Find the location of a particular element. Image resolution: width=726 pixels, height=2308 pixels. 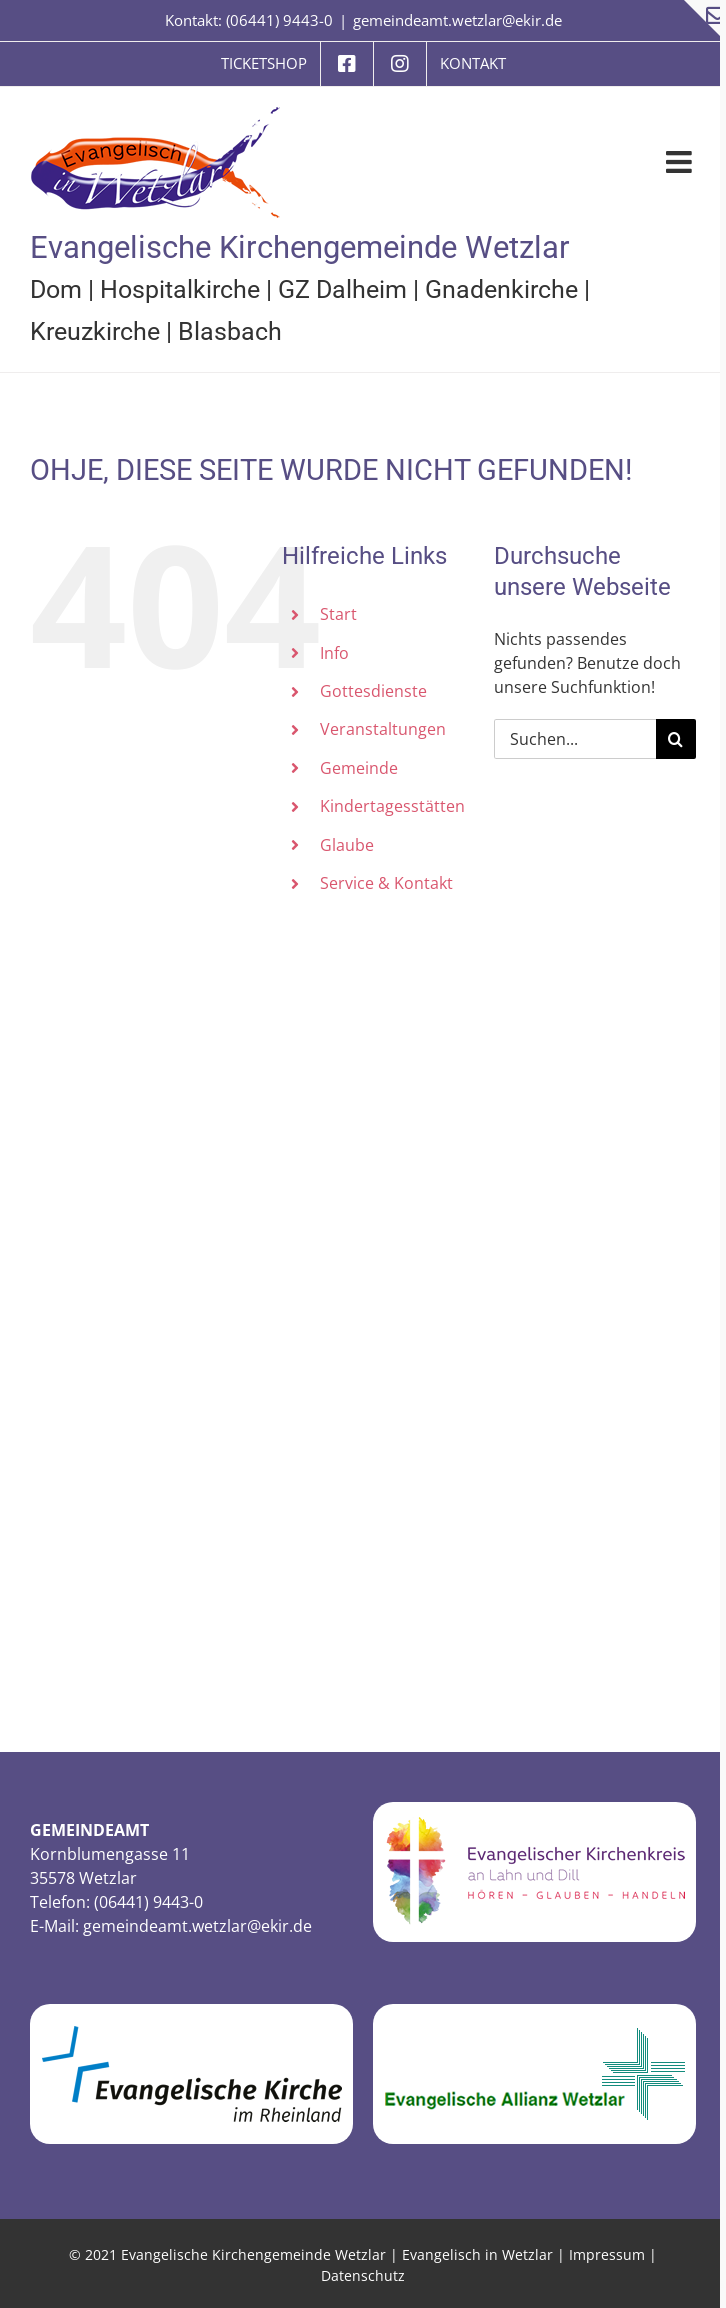

Glaube is located at coordinates (347, 845).